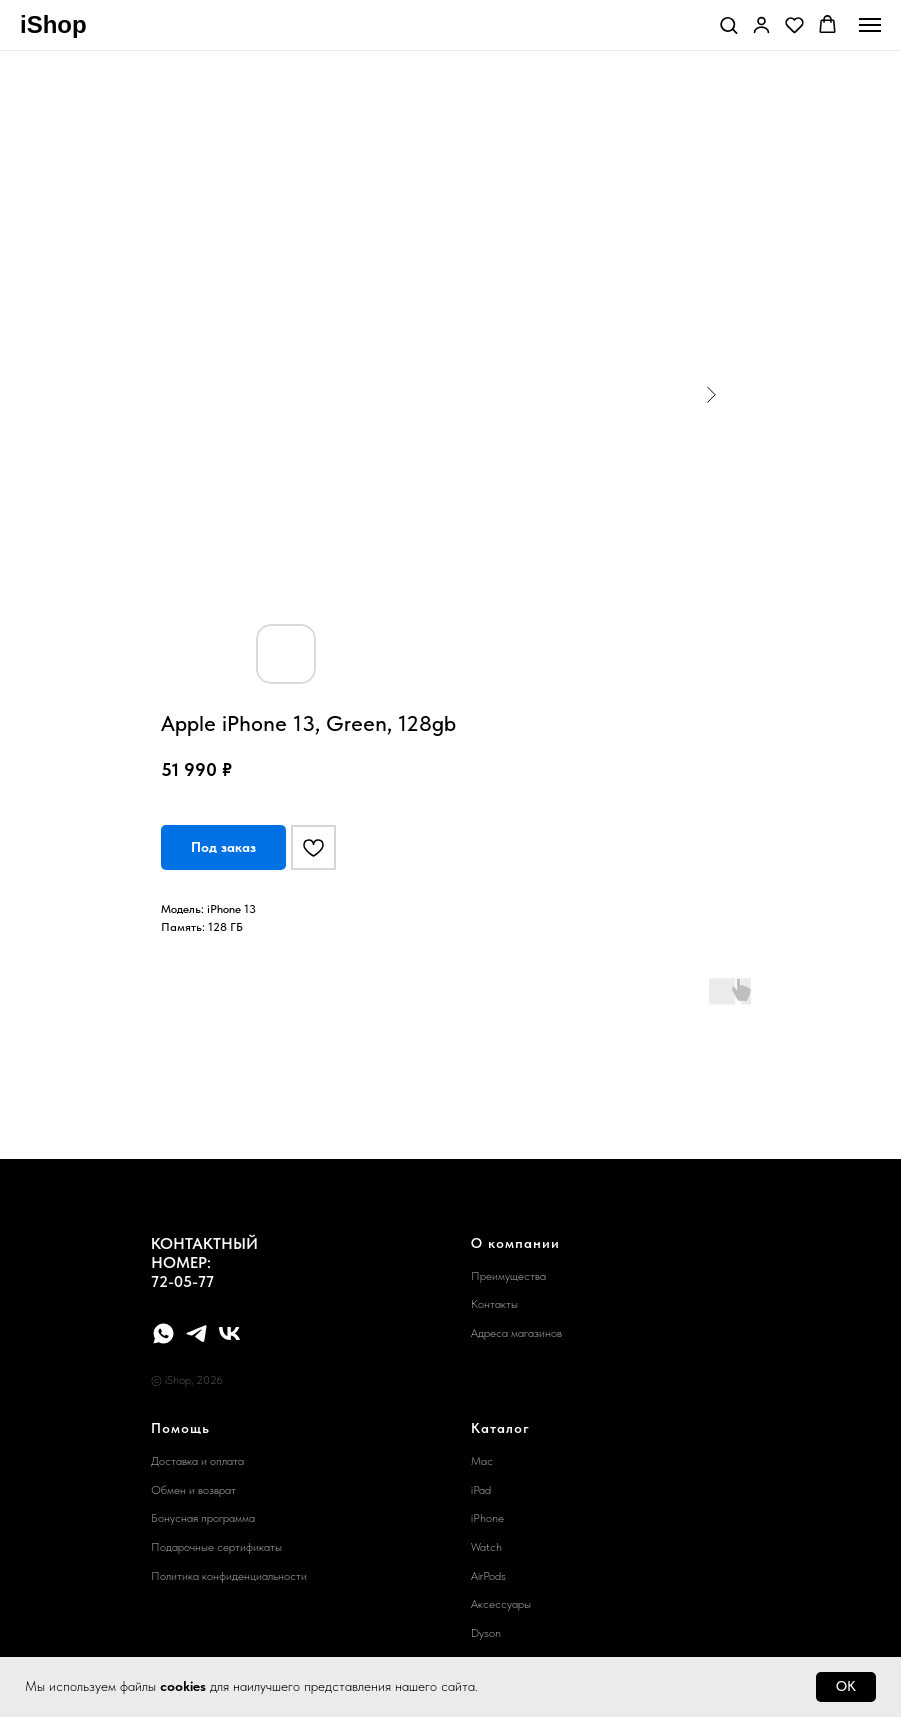  What do you see at coordinates (216, 1547) in the screenshot?
I see `Подарочные сертификаты` at bounding box center [216, 1547].